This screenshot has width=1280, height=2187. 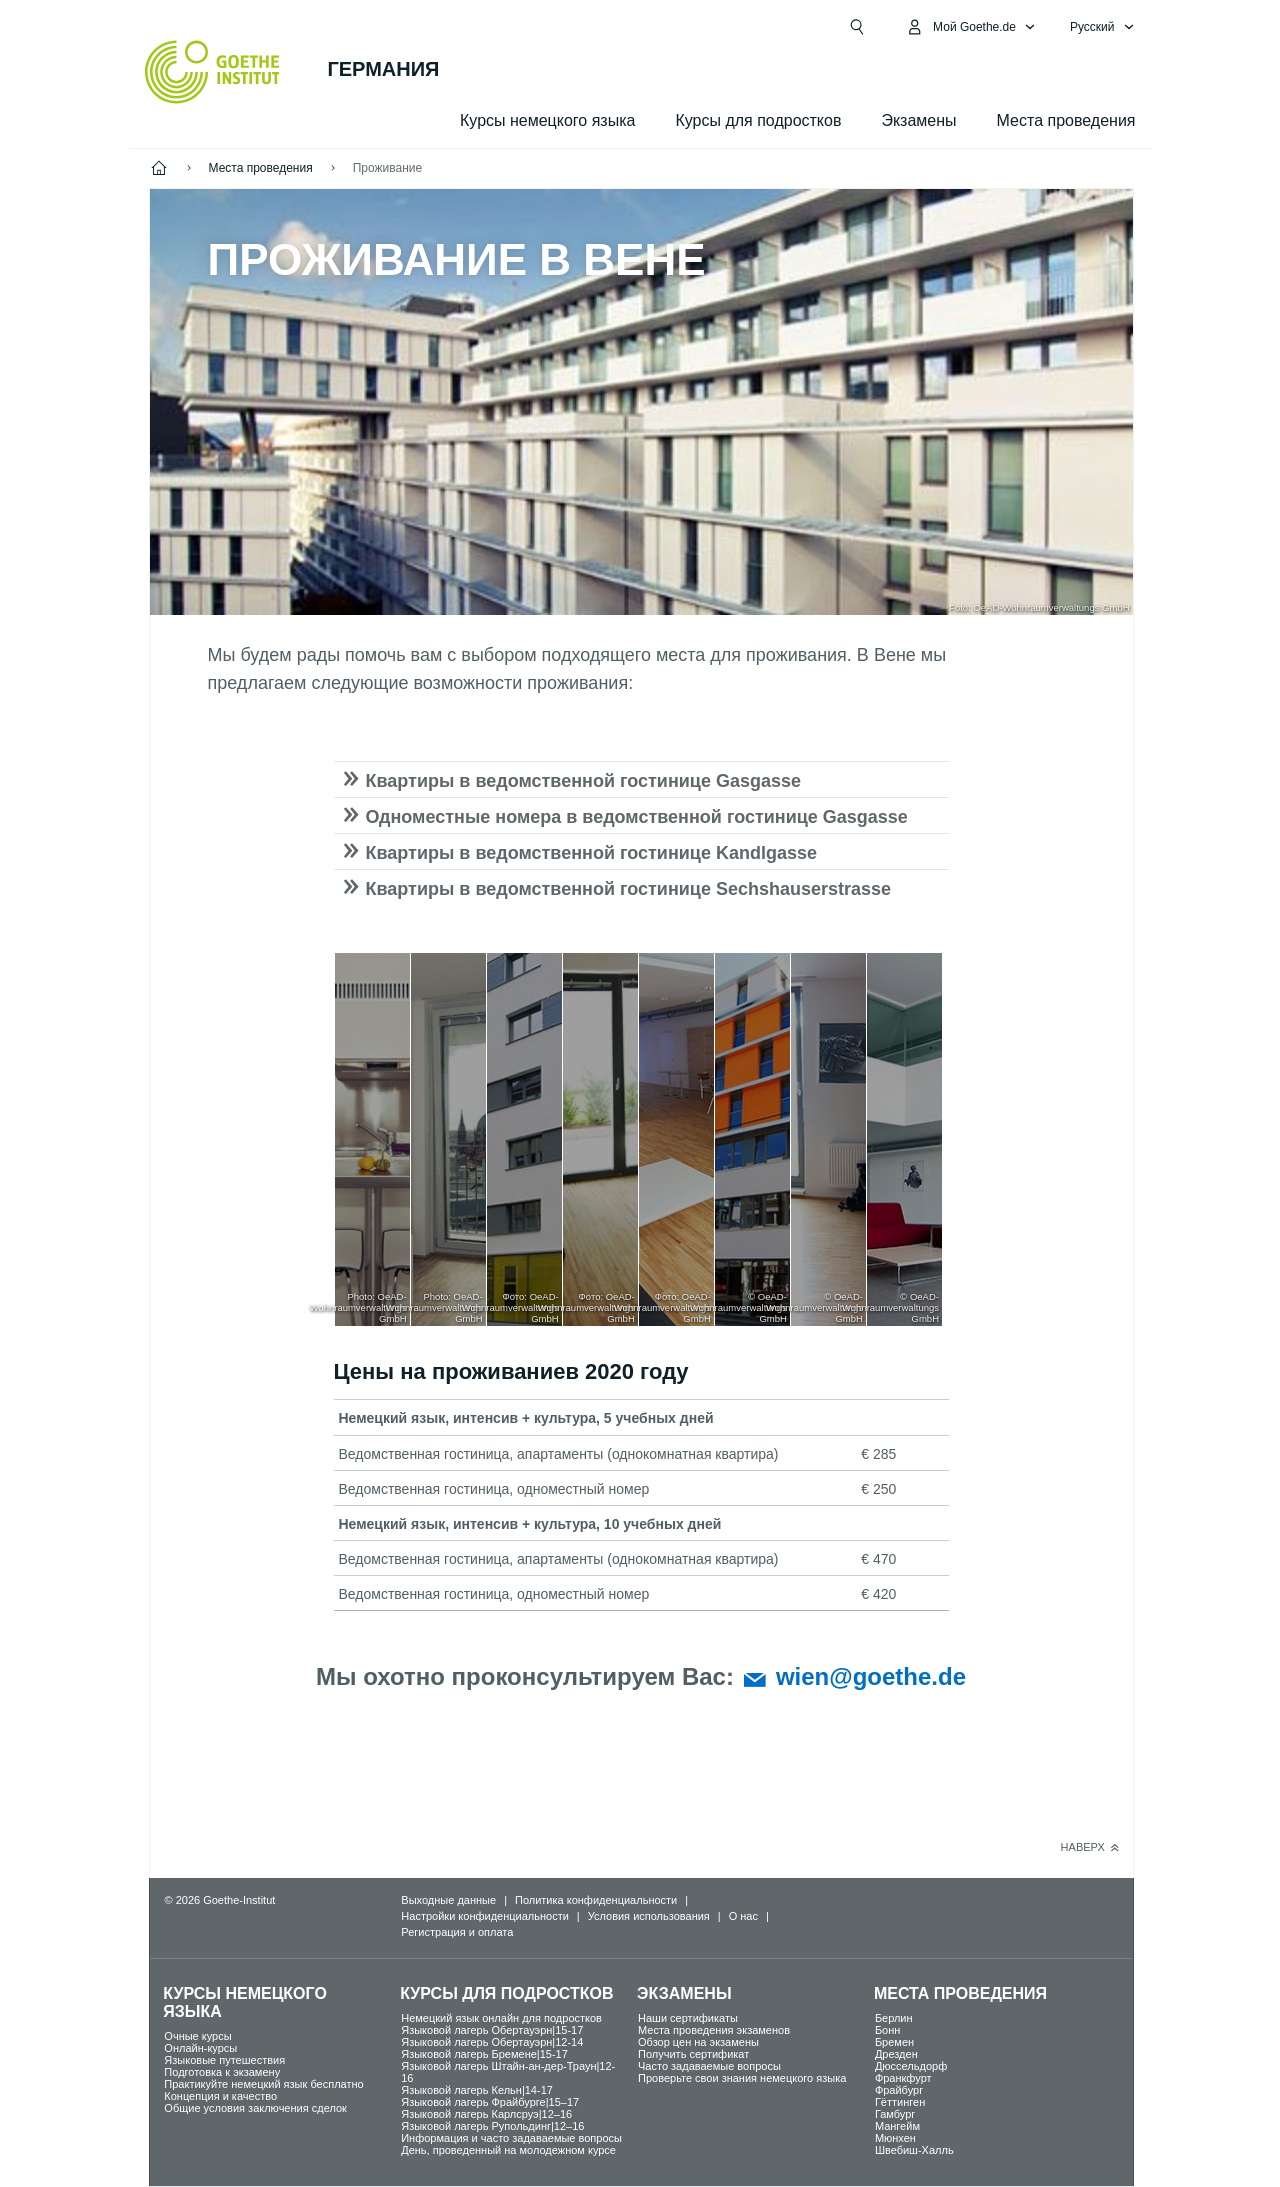 I want to click on [Startseite Goethe-Institut], so click(x=212, y=72).